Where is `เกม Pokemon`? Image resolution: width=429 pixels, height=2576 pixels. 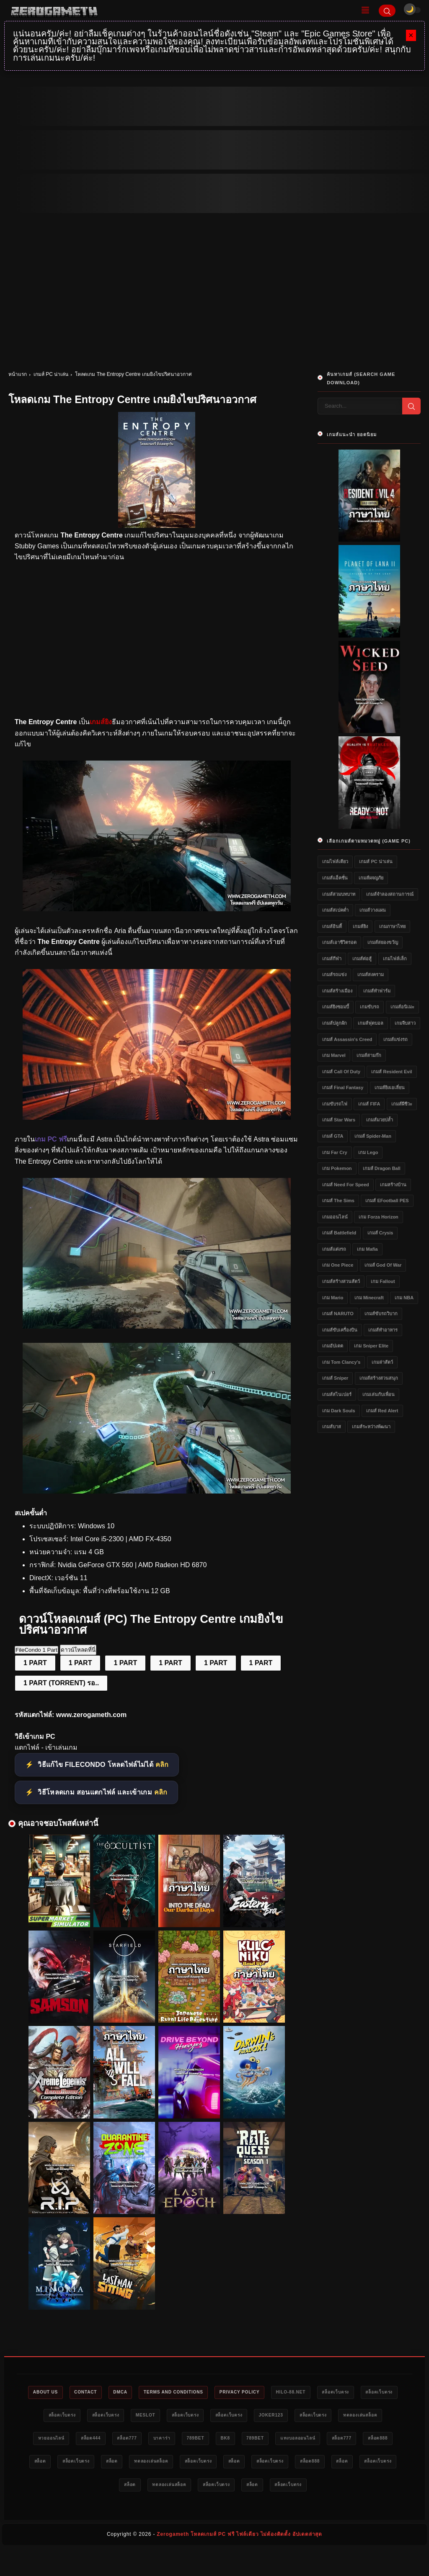
เกม Pokemon is located at coordinates (337, 1168).